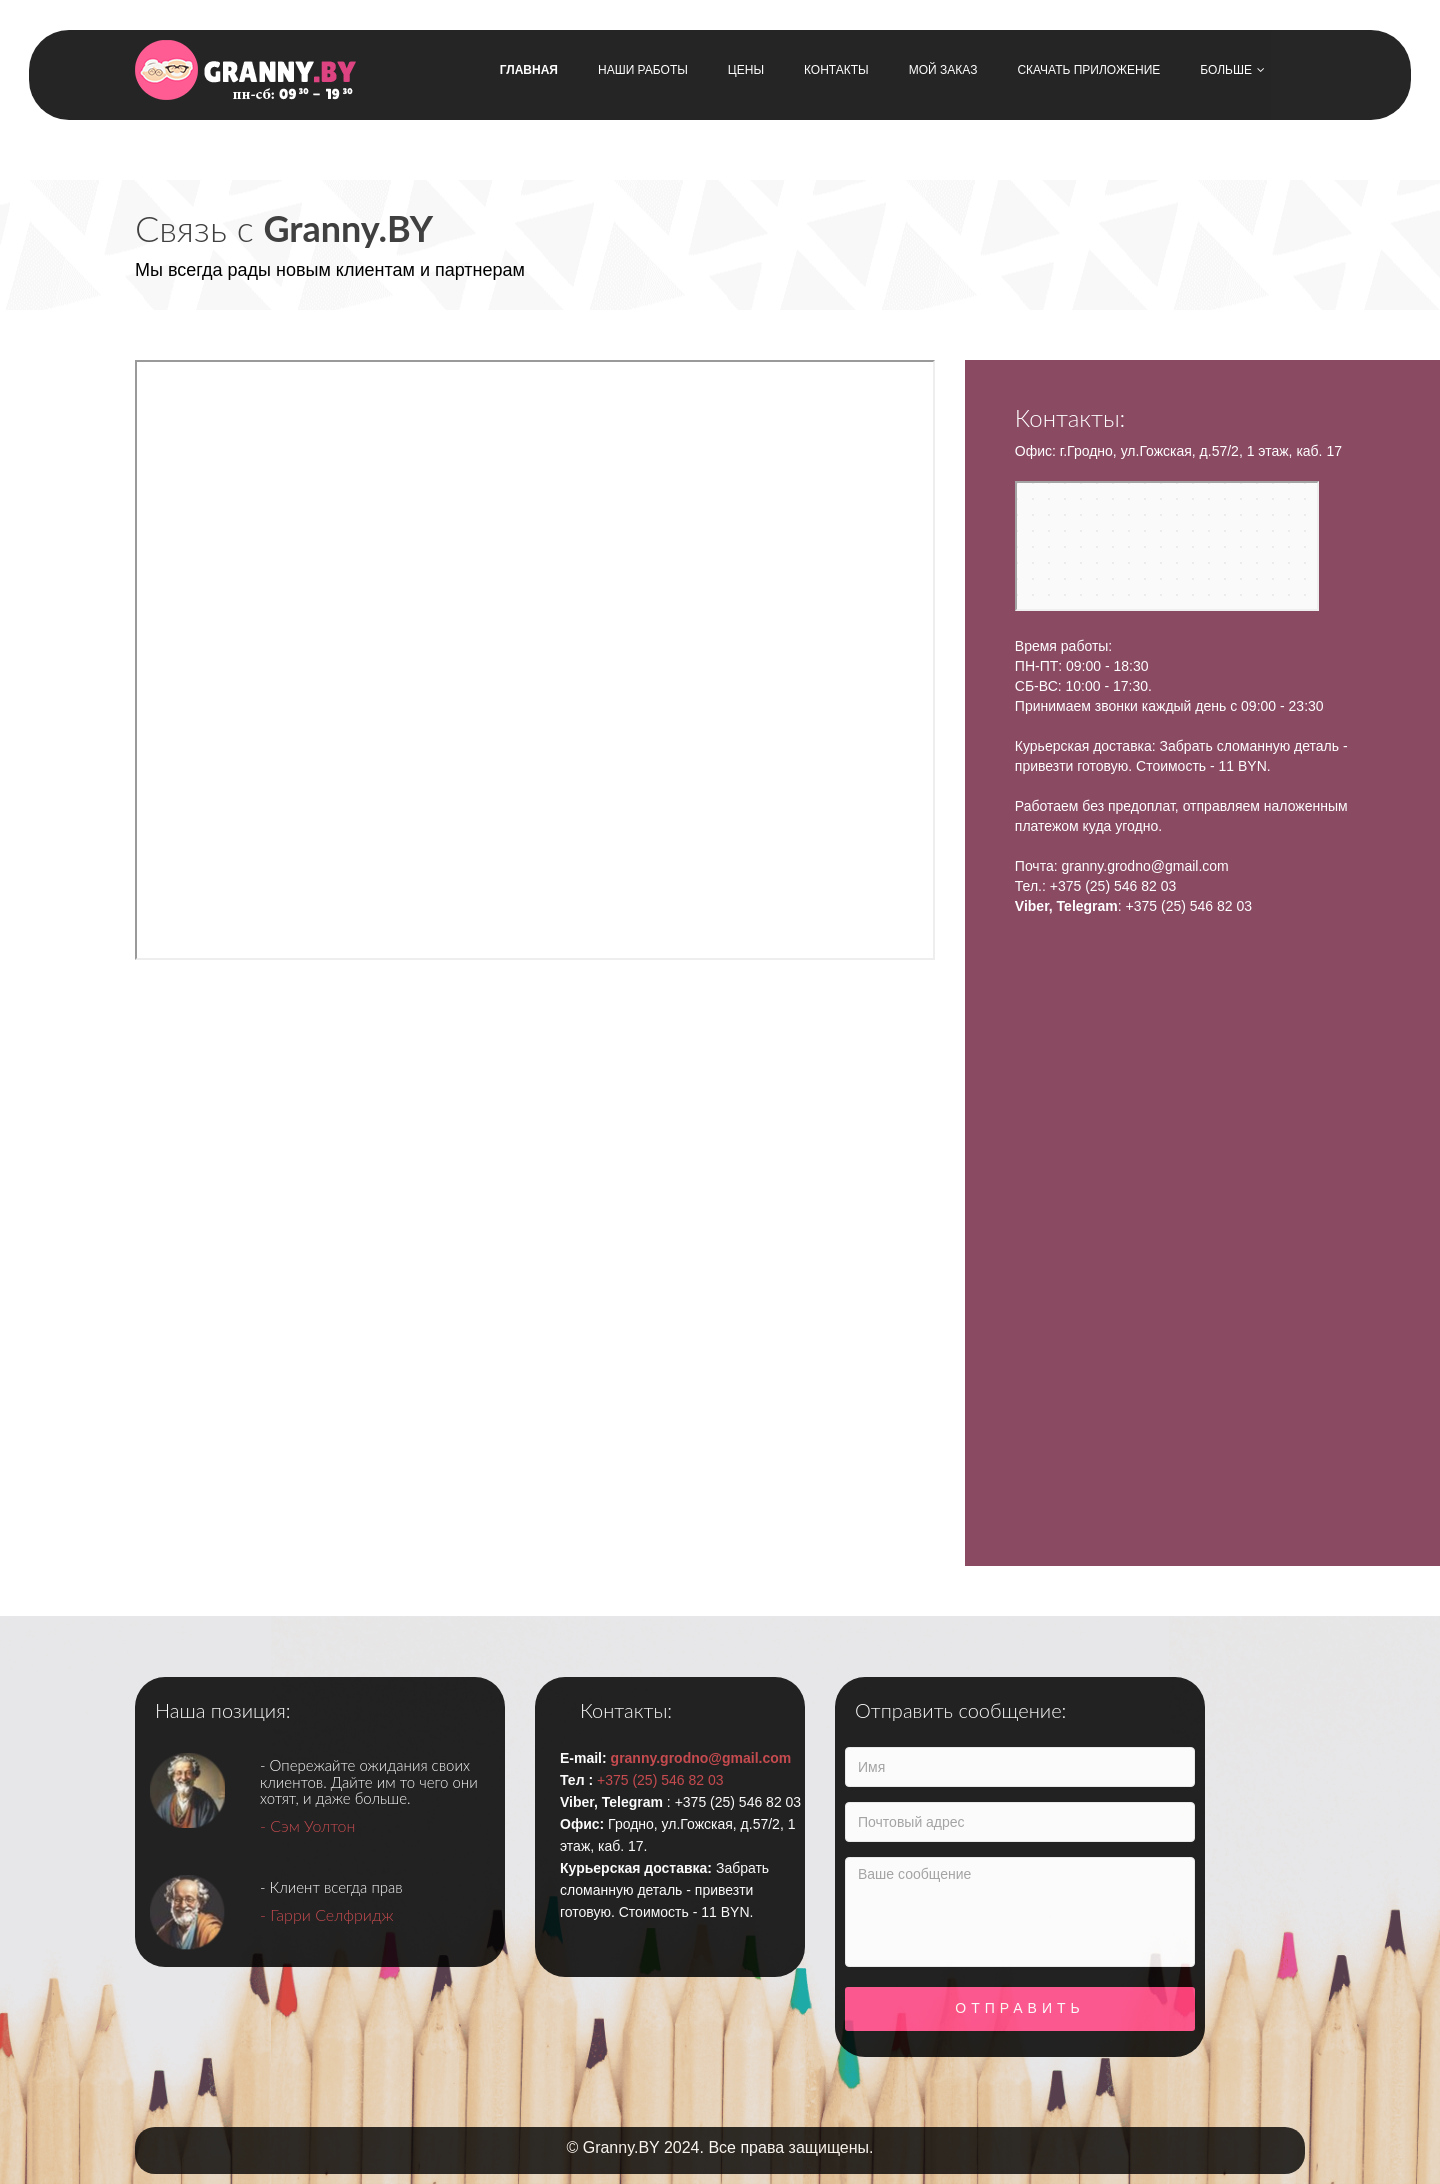 This screenshot has width=1440, height=2184. Describe the element at coordinates (746, 70) in the screenshot. I see `Цены` at that location.